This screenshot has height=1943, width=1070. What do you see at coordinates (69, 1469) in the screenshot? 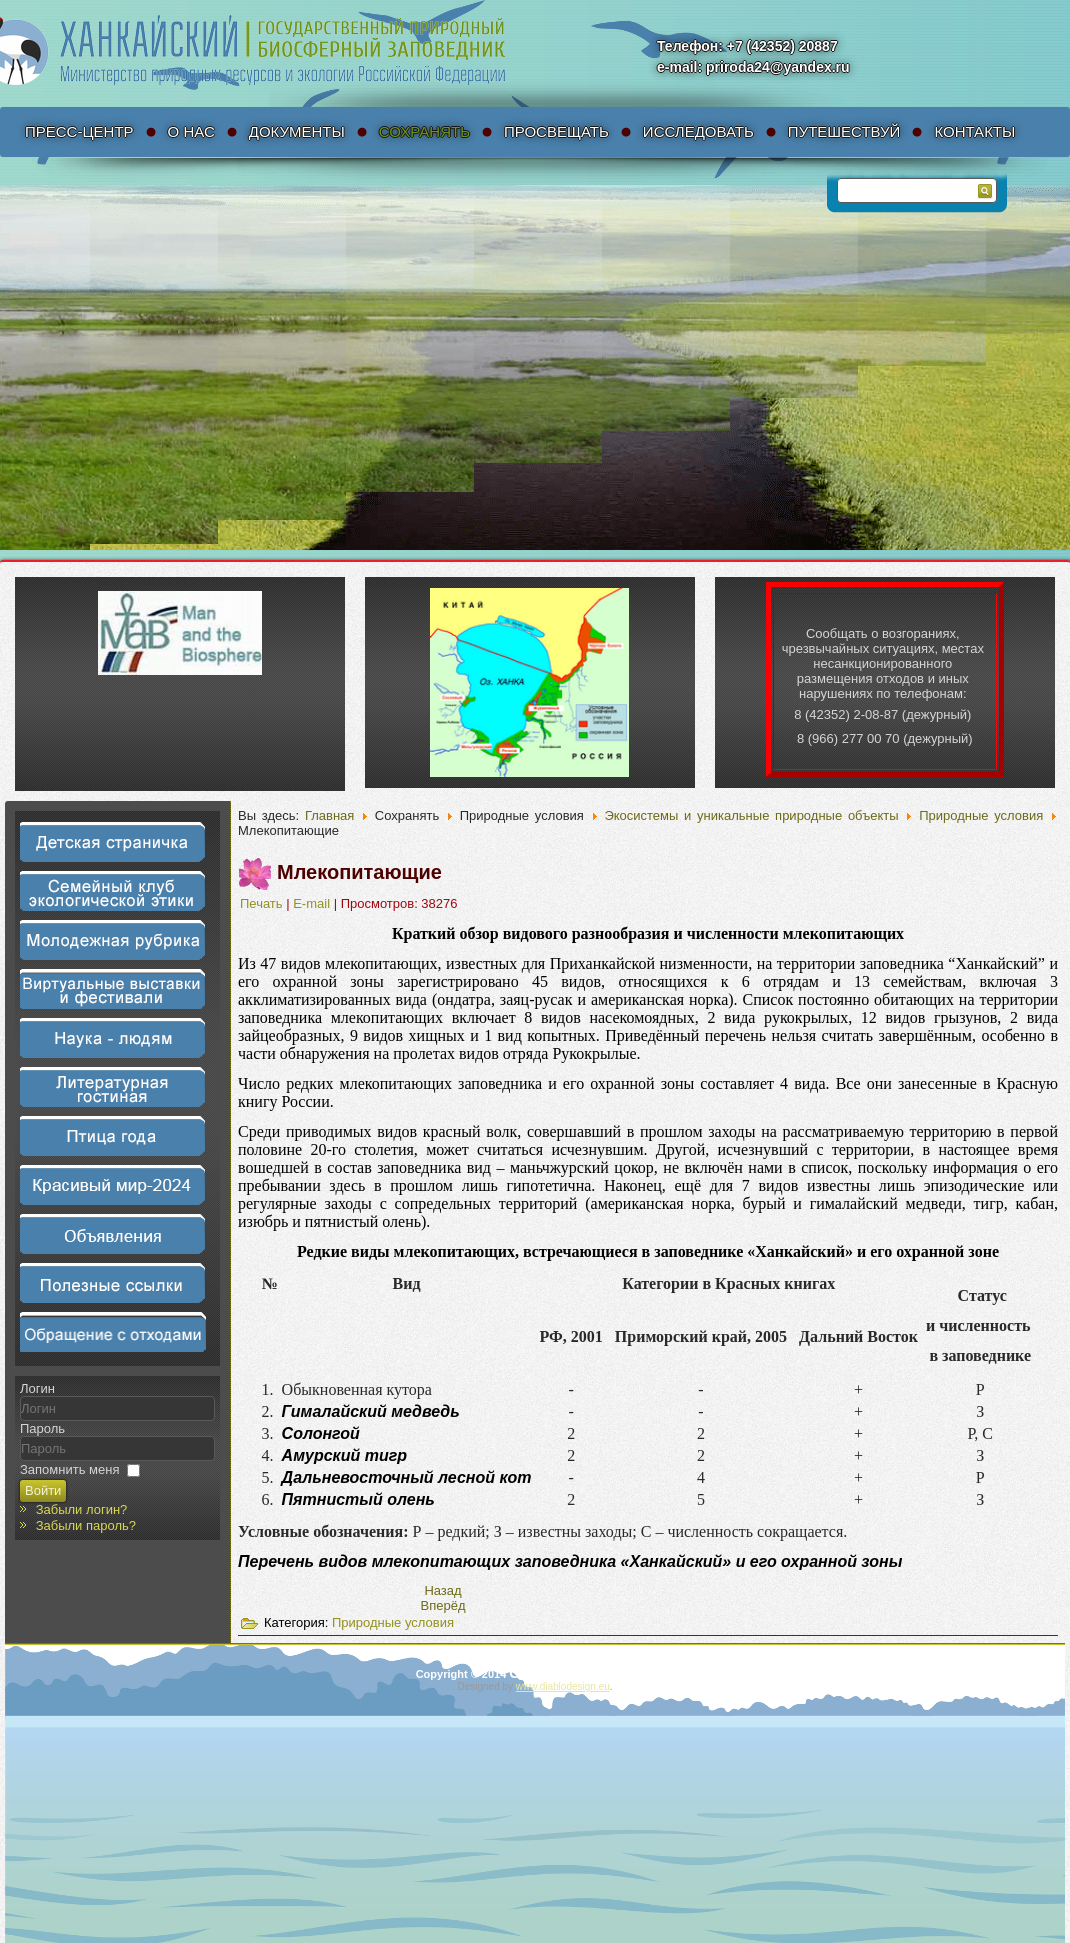
I see `Запомнить меня` at bounding box center [69, 1469].